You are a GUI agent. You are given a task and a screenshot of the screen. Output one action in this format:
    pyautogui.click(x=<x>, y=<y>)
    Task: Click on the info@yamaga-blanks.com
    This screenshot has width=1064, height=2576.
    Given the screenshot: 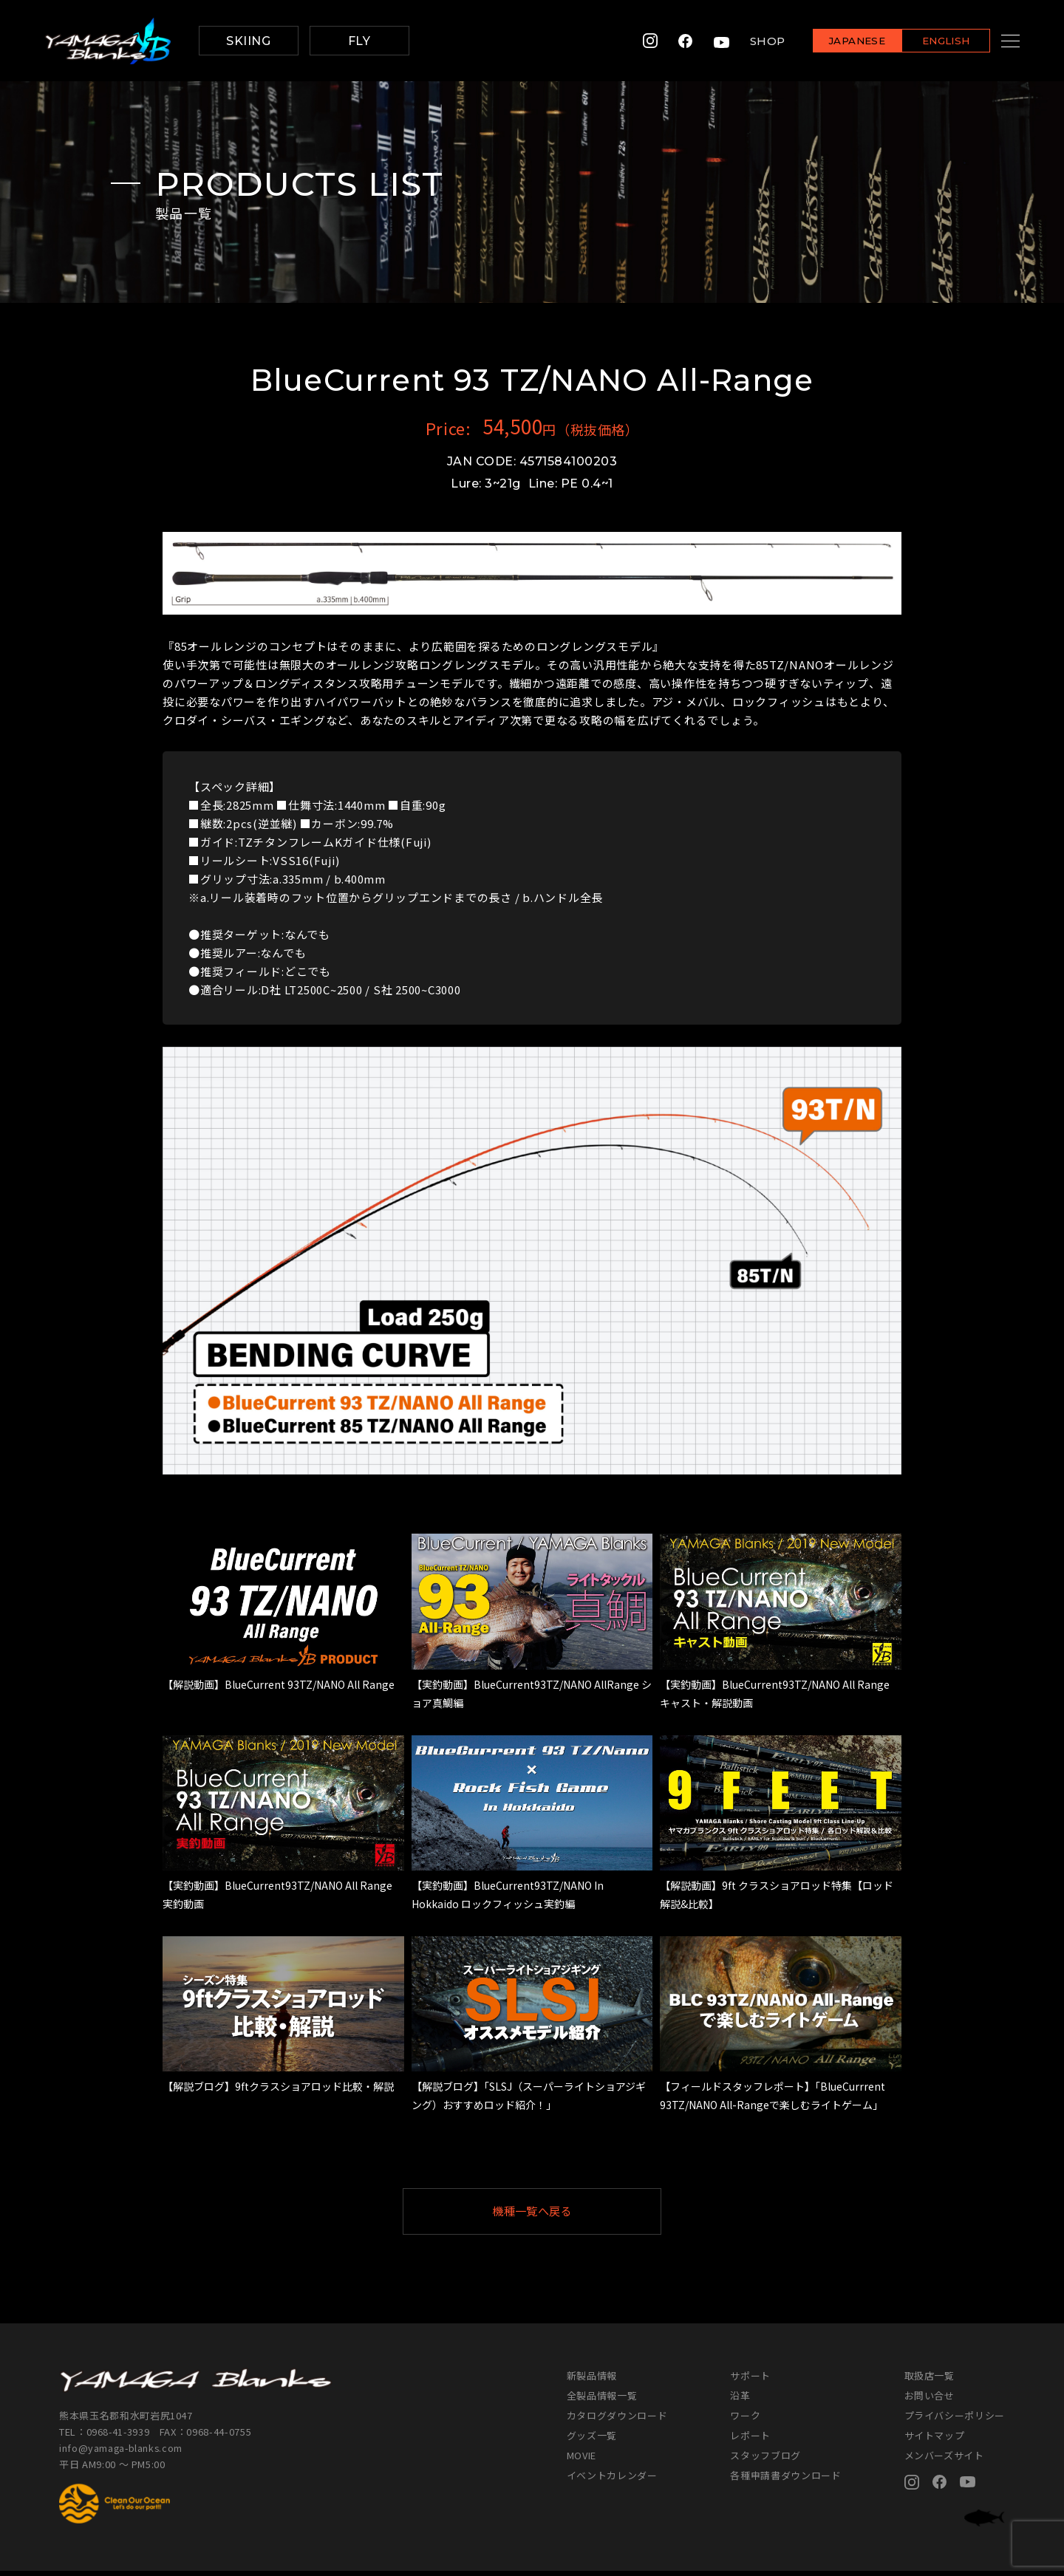 What is the action you would take?
    pyautogui.click(x=122, y=2453)
    